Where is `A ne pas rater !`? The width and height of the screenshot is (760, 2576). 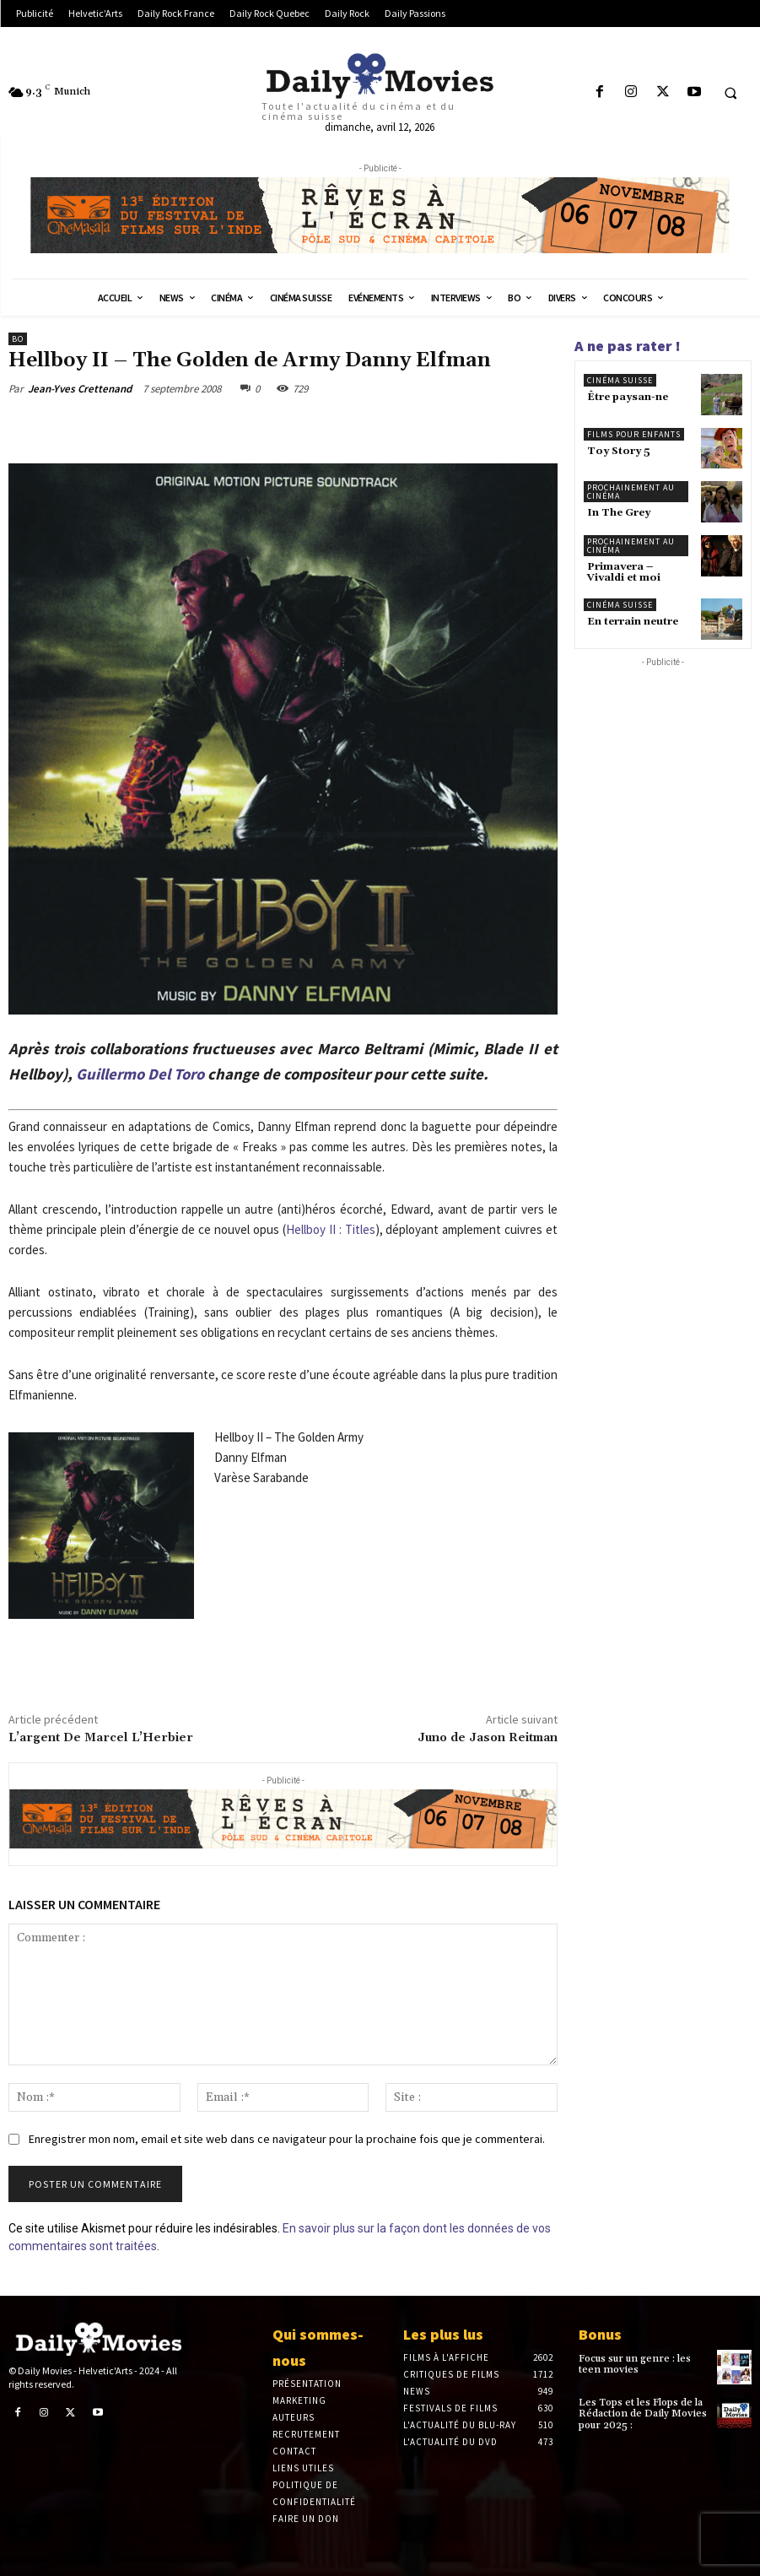
A ne pas rater ! is located at coordinates (627, 345).